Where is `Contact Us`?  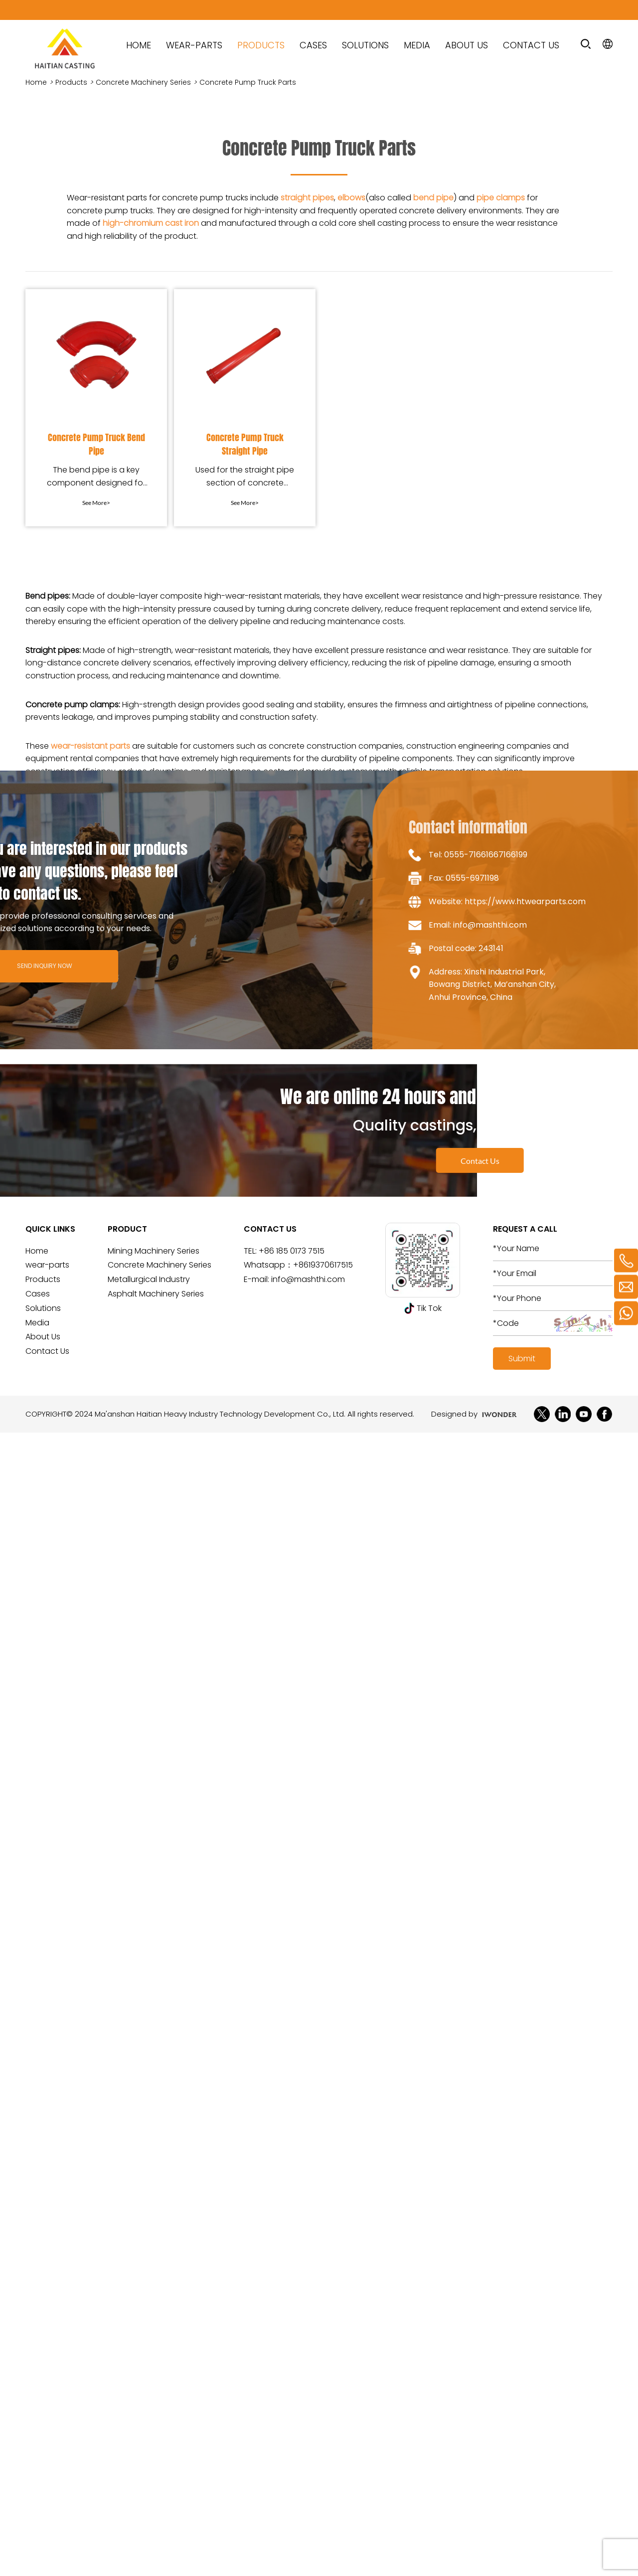
Contact Us is located at coordinates (531, 45).